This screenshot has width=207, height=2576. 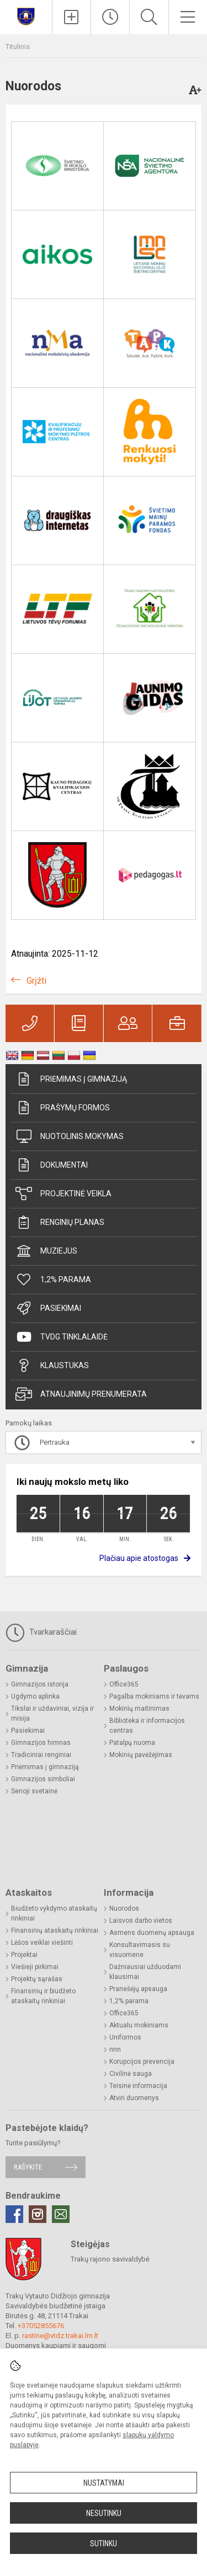 I want to click on Biblioteka ir informacijos centras, so click(x=147, y=1725).